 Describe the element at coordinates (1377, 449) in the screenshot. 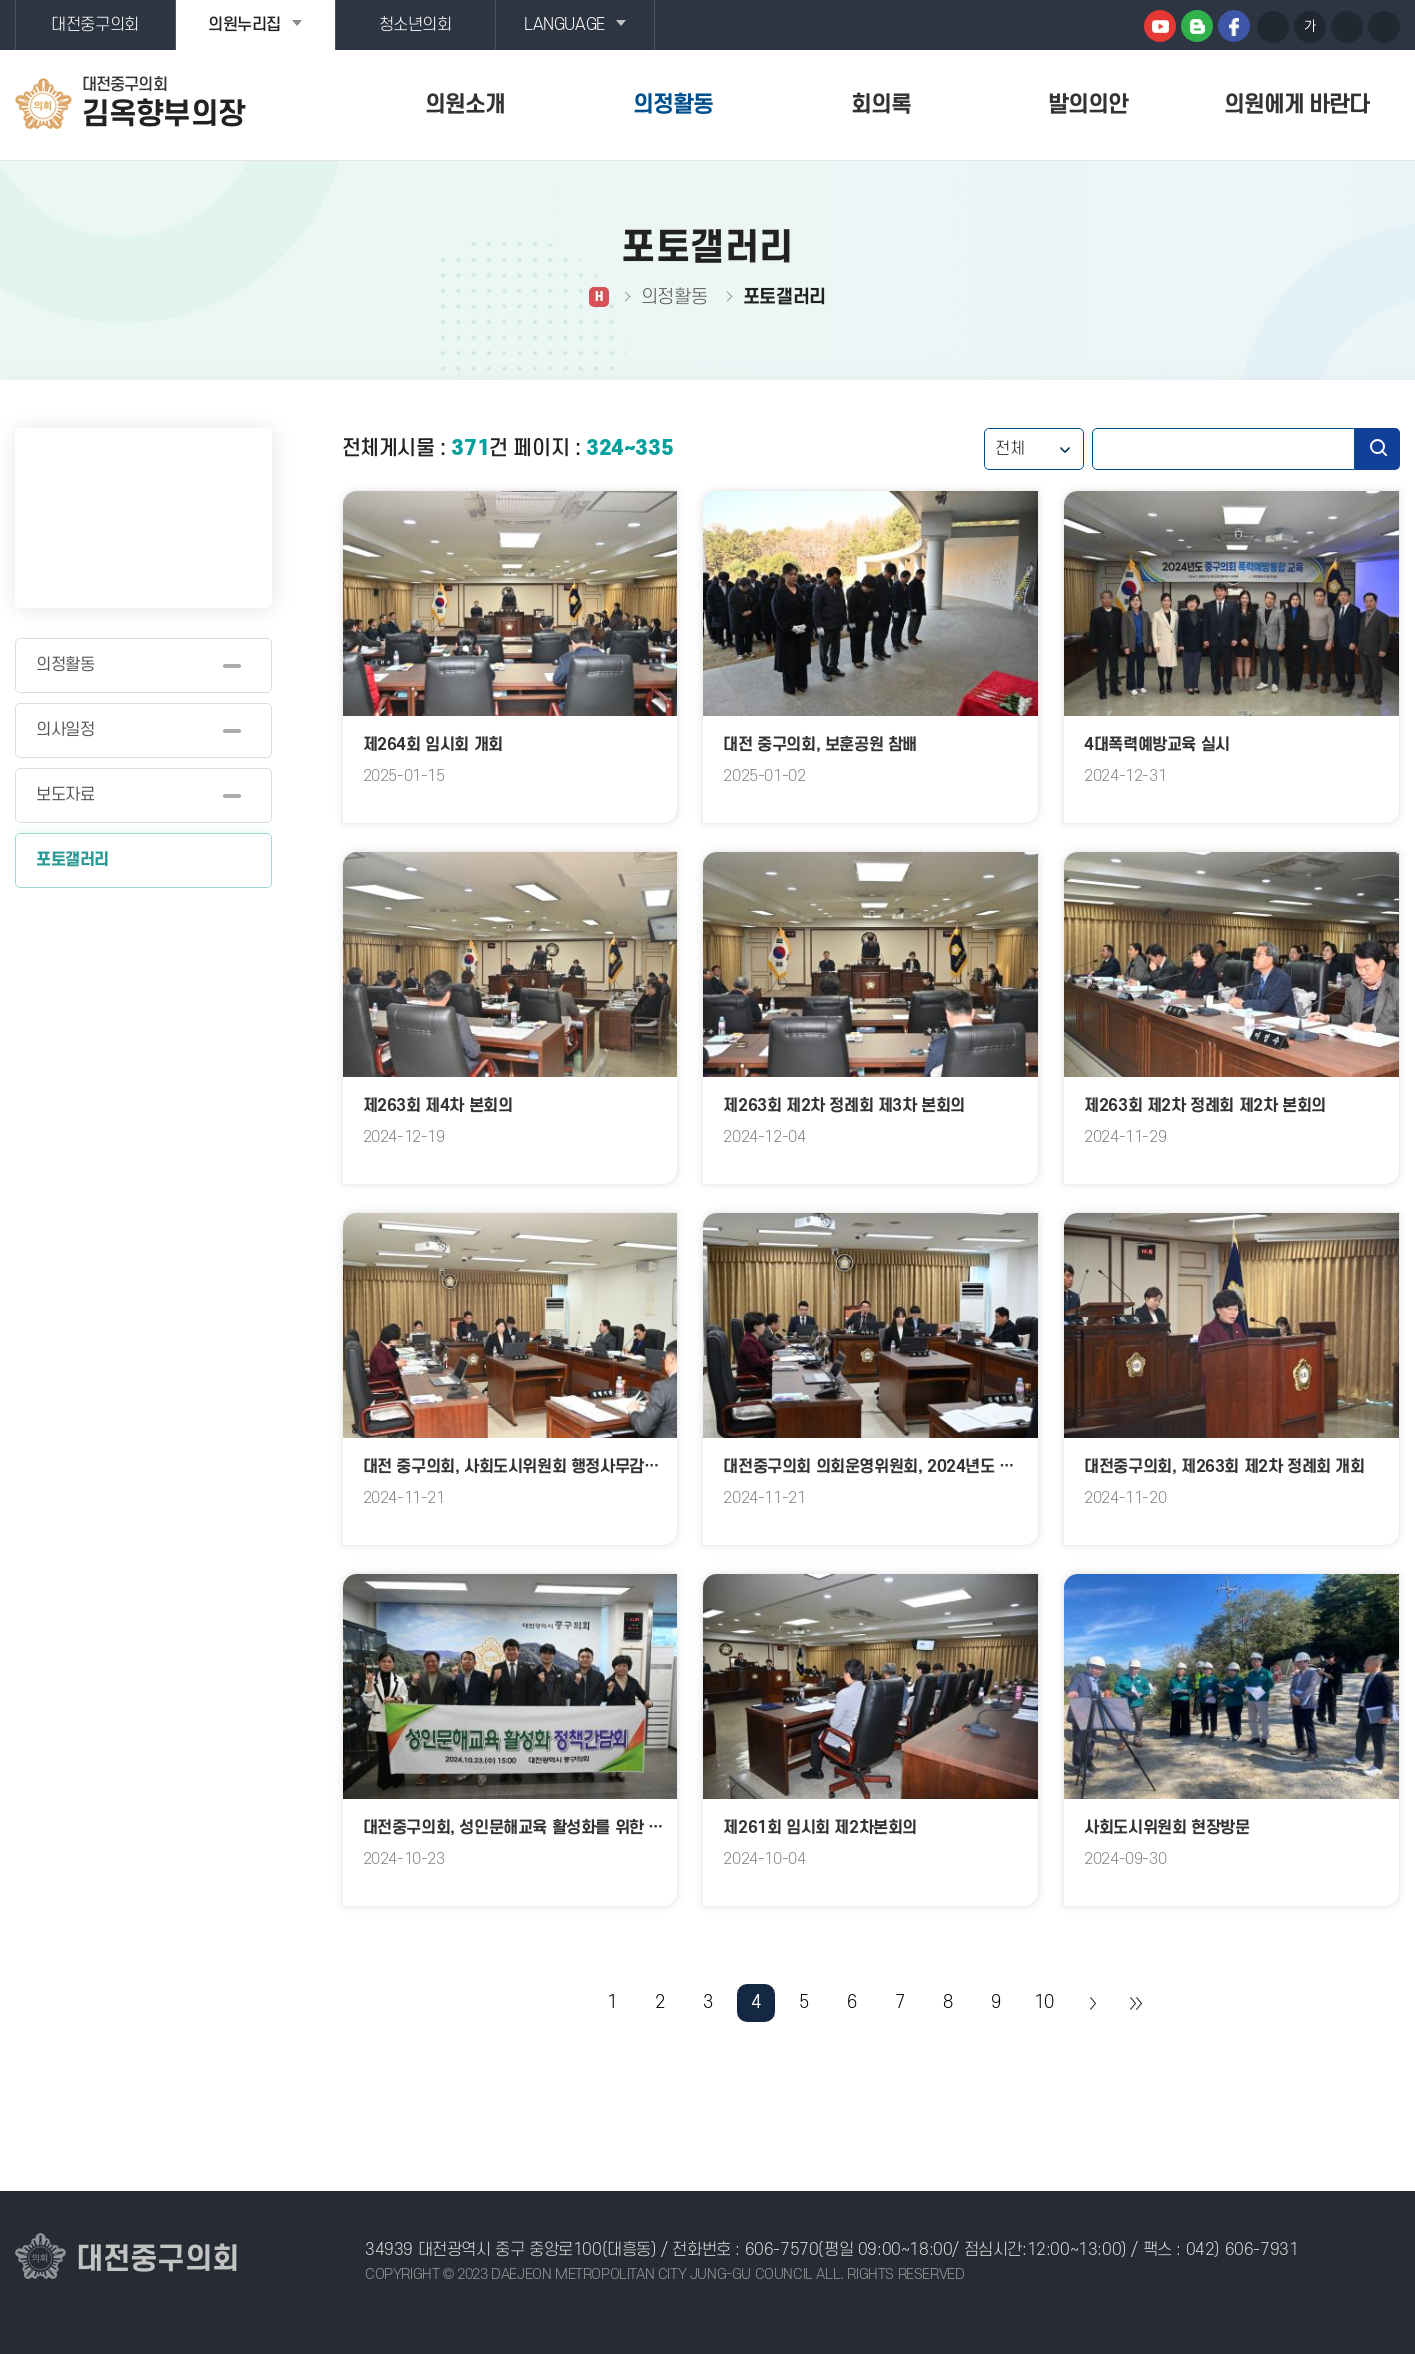

I see `검색` at that location.